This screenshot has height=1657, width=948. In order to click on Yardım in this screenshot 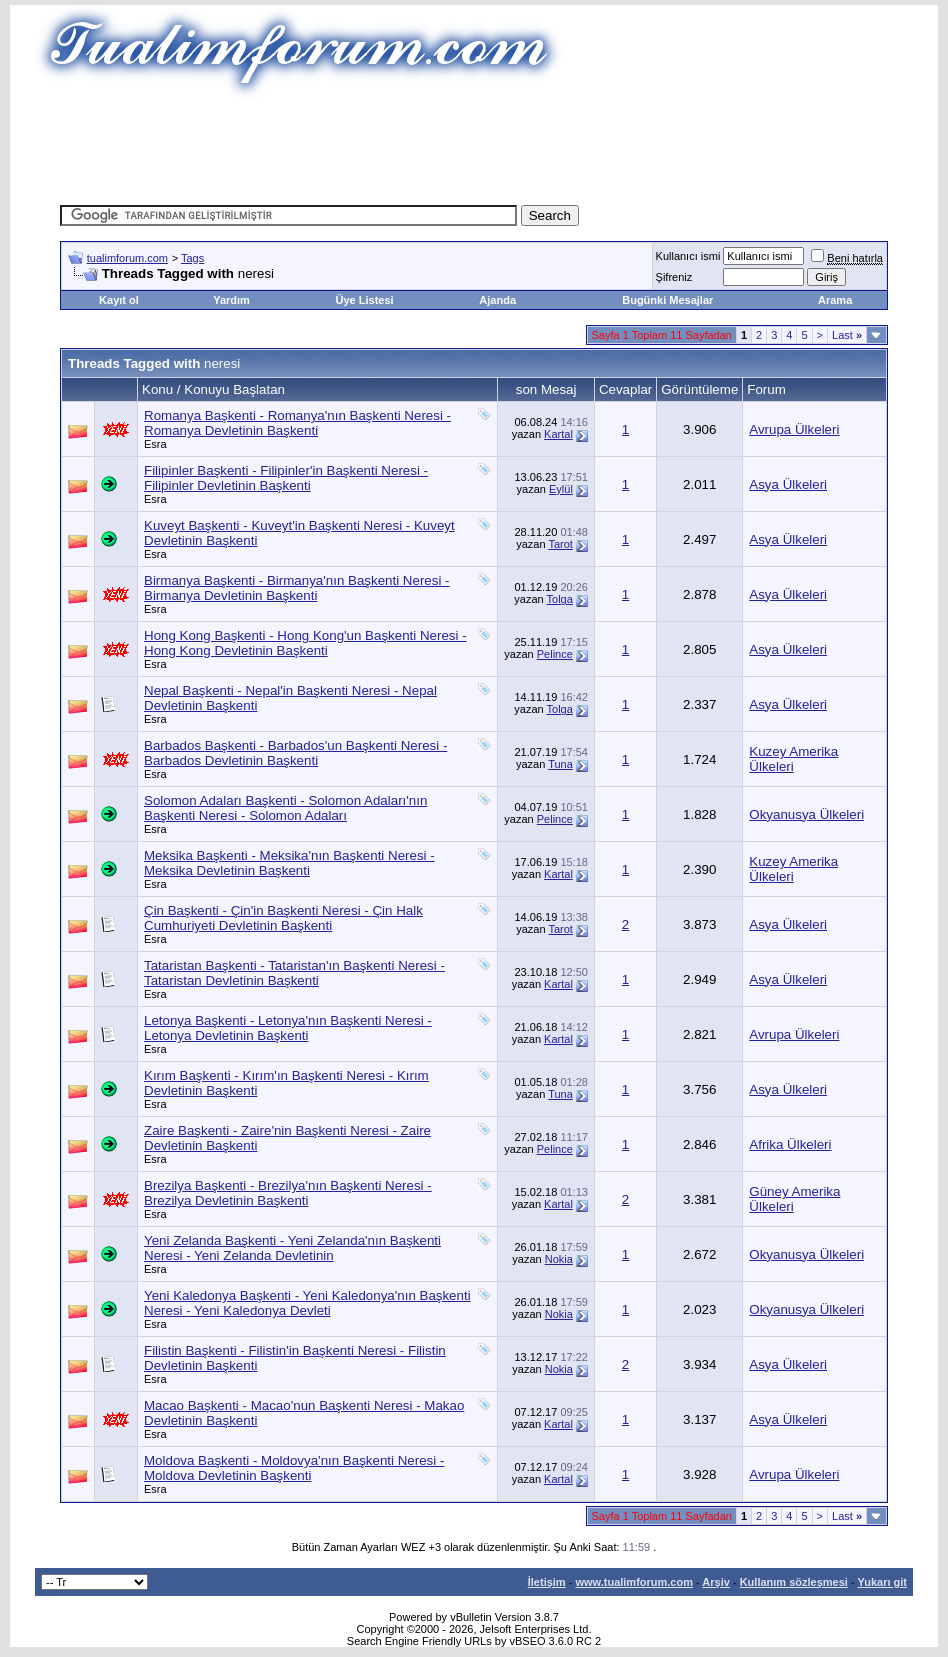, I will do `click(231, 300)`.